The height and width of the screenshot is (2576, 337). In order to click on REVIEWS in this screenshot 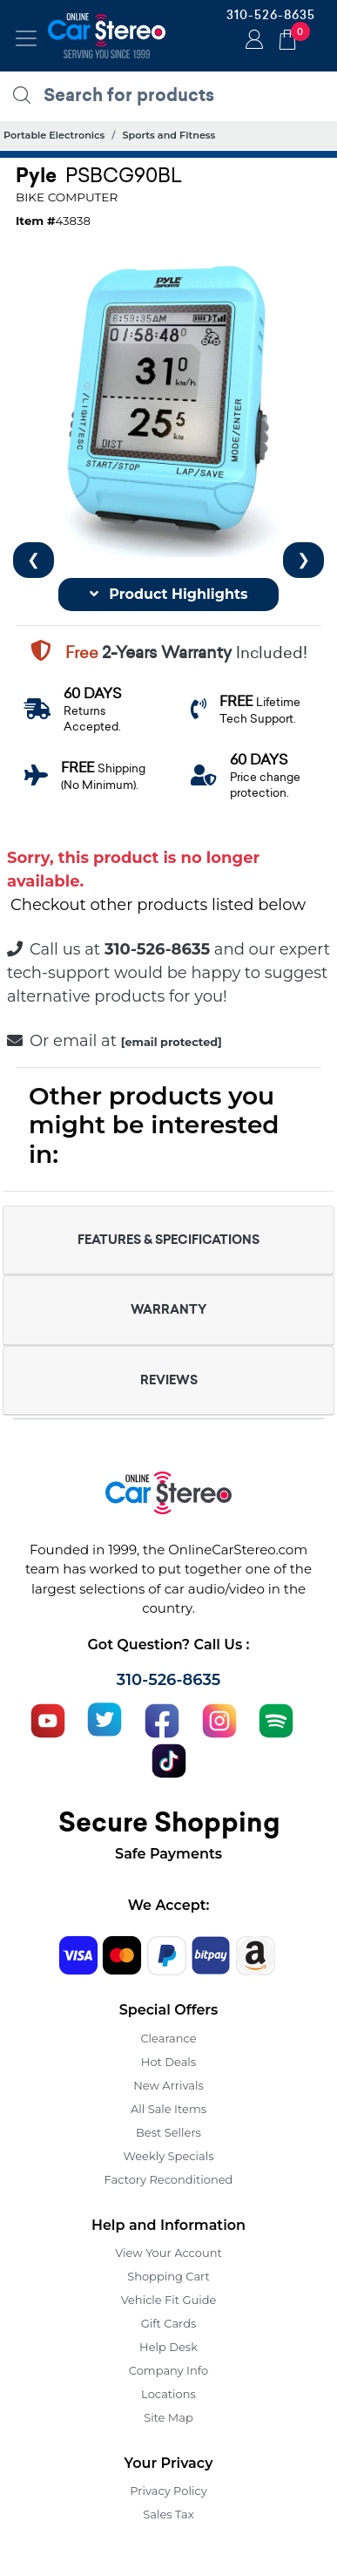, I will do `click(169, 1380)`.